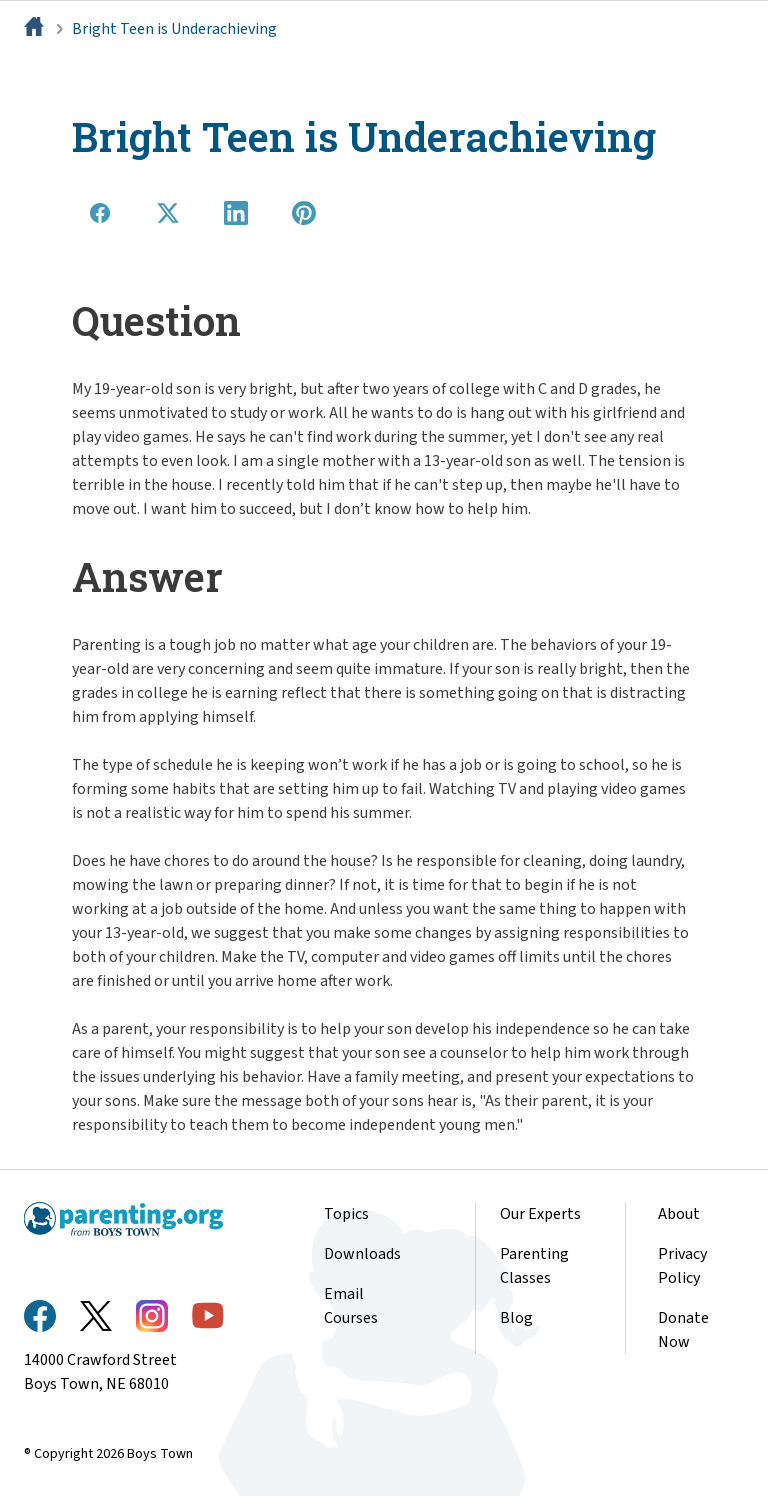 The image size is (768, 1496). I want to click on Bright Teen is Underachieving, so click(174, 29).